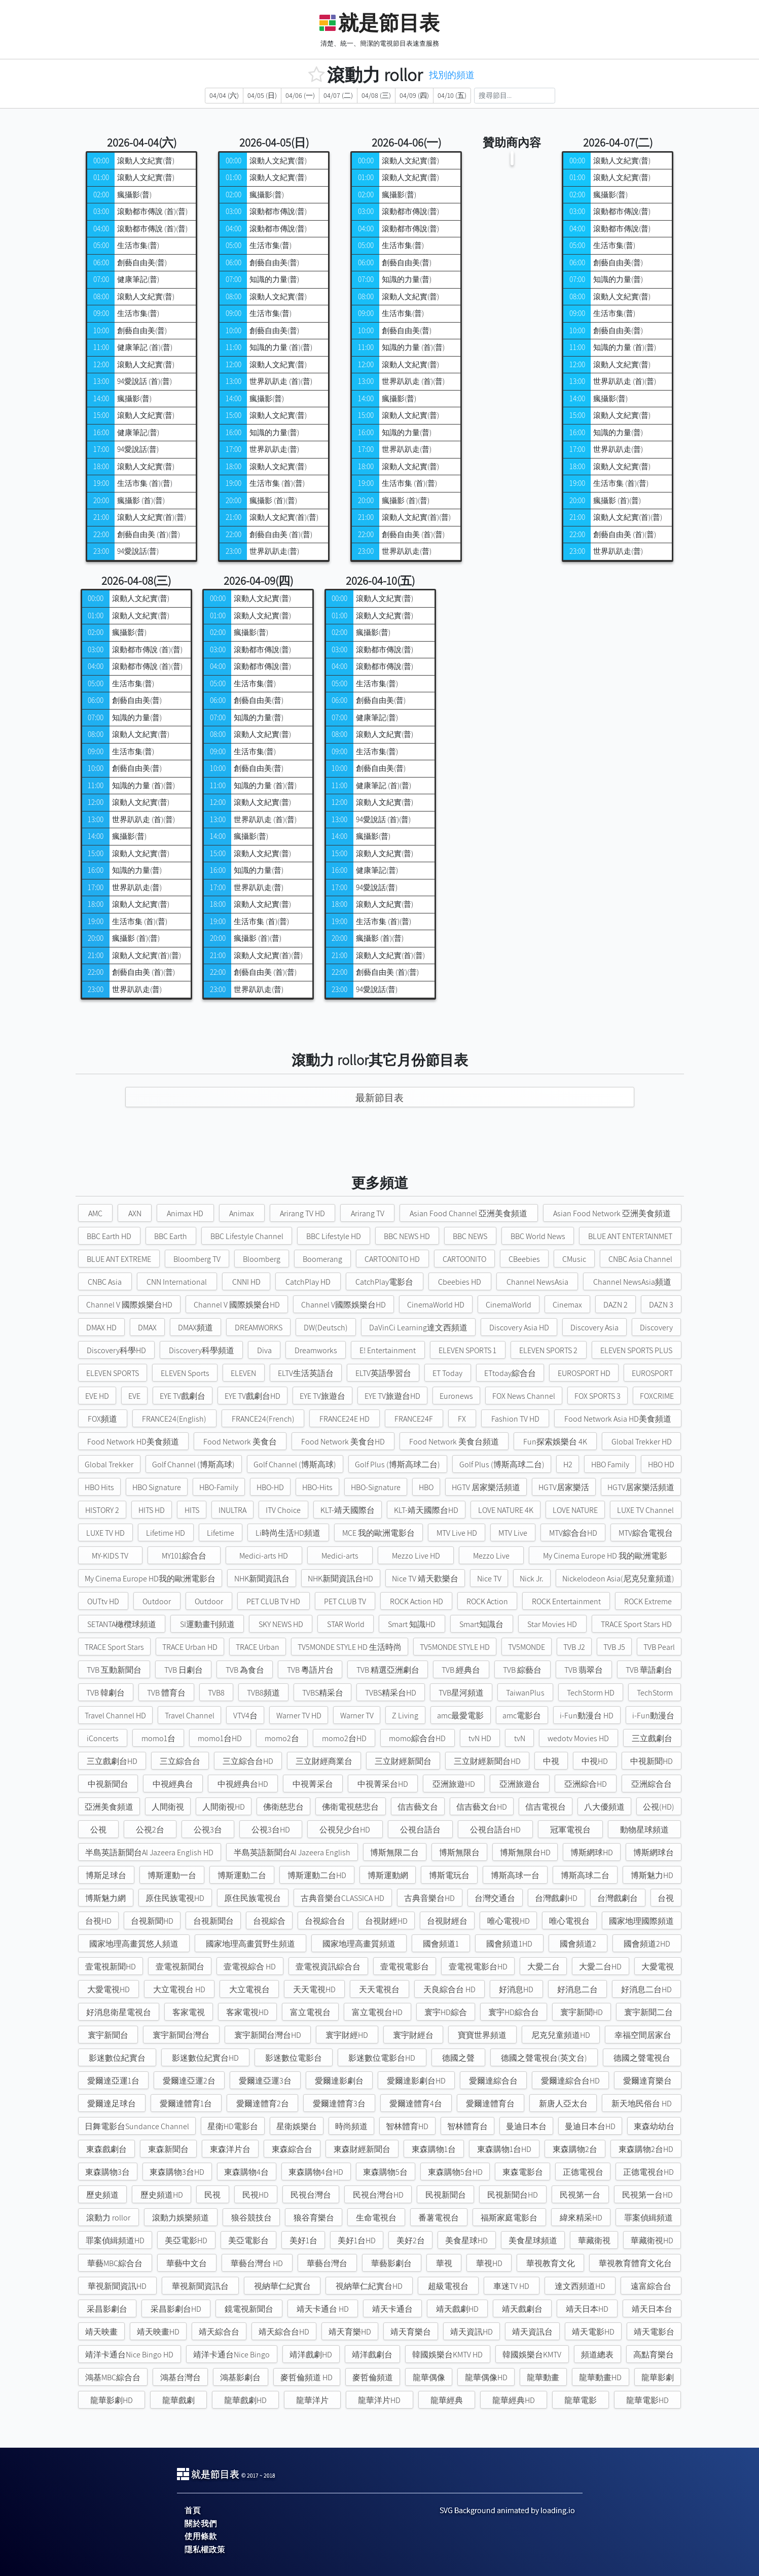 The height and width of the screenshot is (2576, 759). What do you see at coordinates (651, 1784) in the screenshot?
I see `亞洲綜合台` at bounding box center [651, 1784].